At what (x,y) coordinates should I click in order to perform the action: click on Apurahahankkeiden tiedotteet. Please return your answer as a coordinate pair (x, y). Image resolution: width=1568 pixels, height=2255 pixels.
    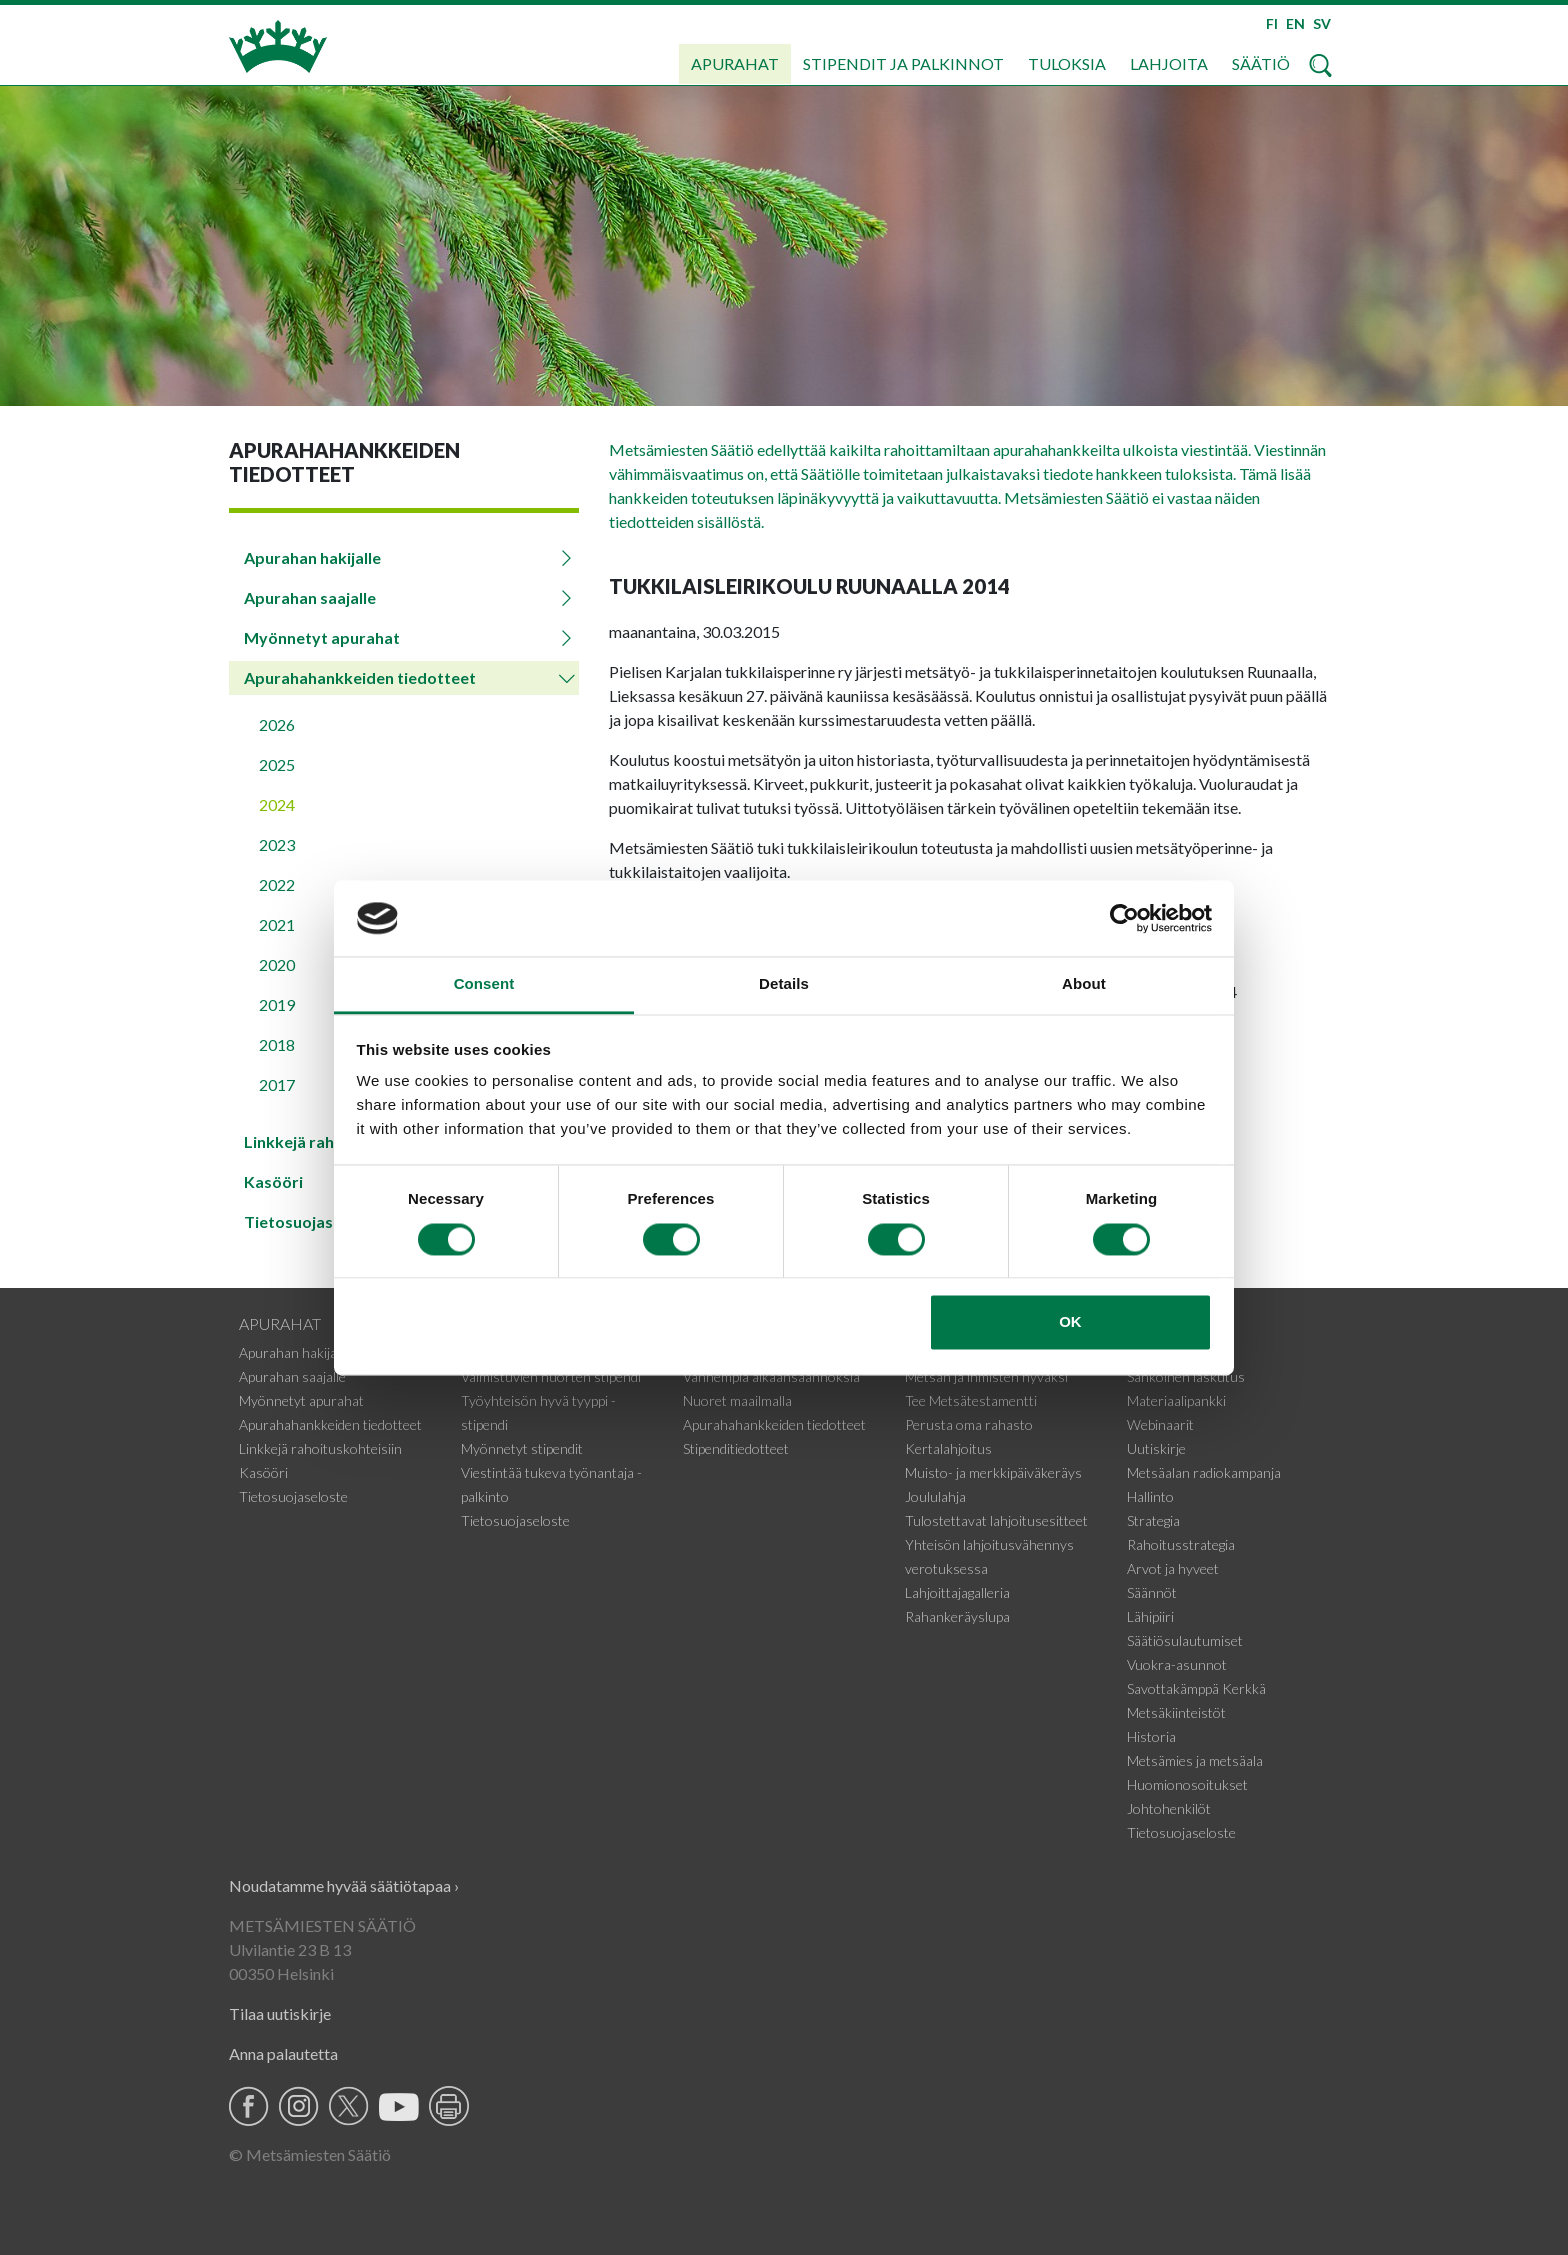
    Looking at the image, I should click on (360, 677).